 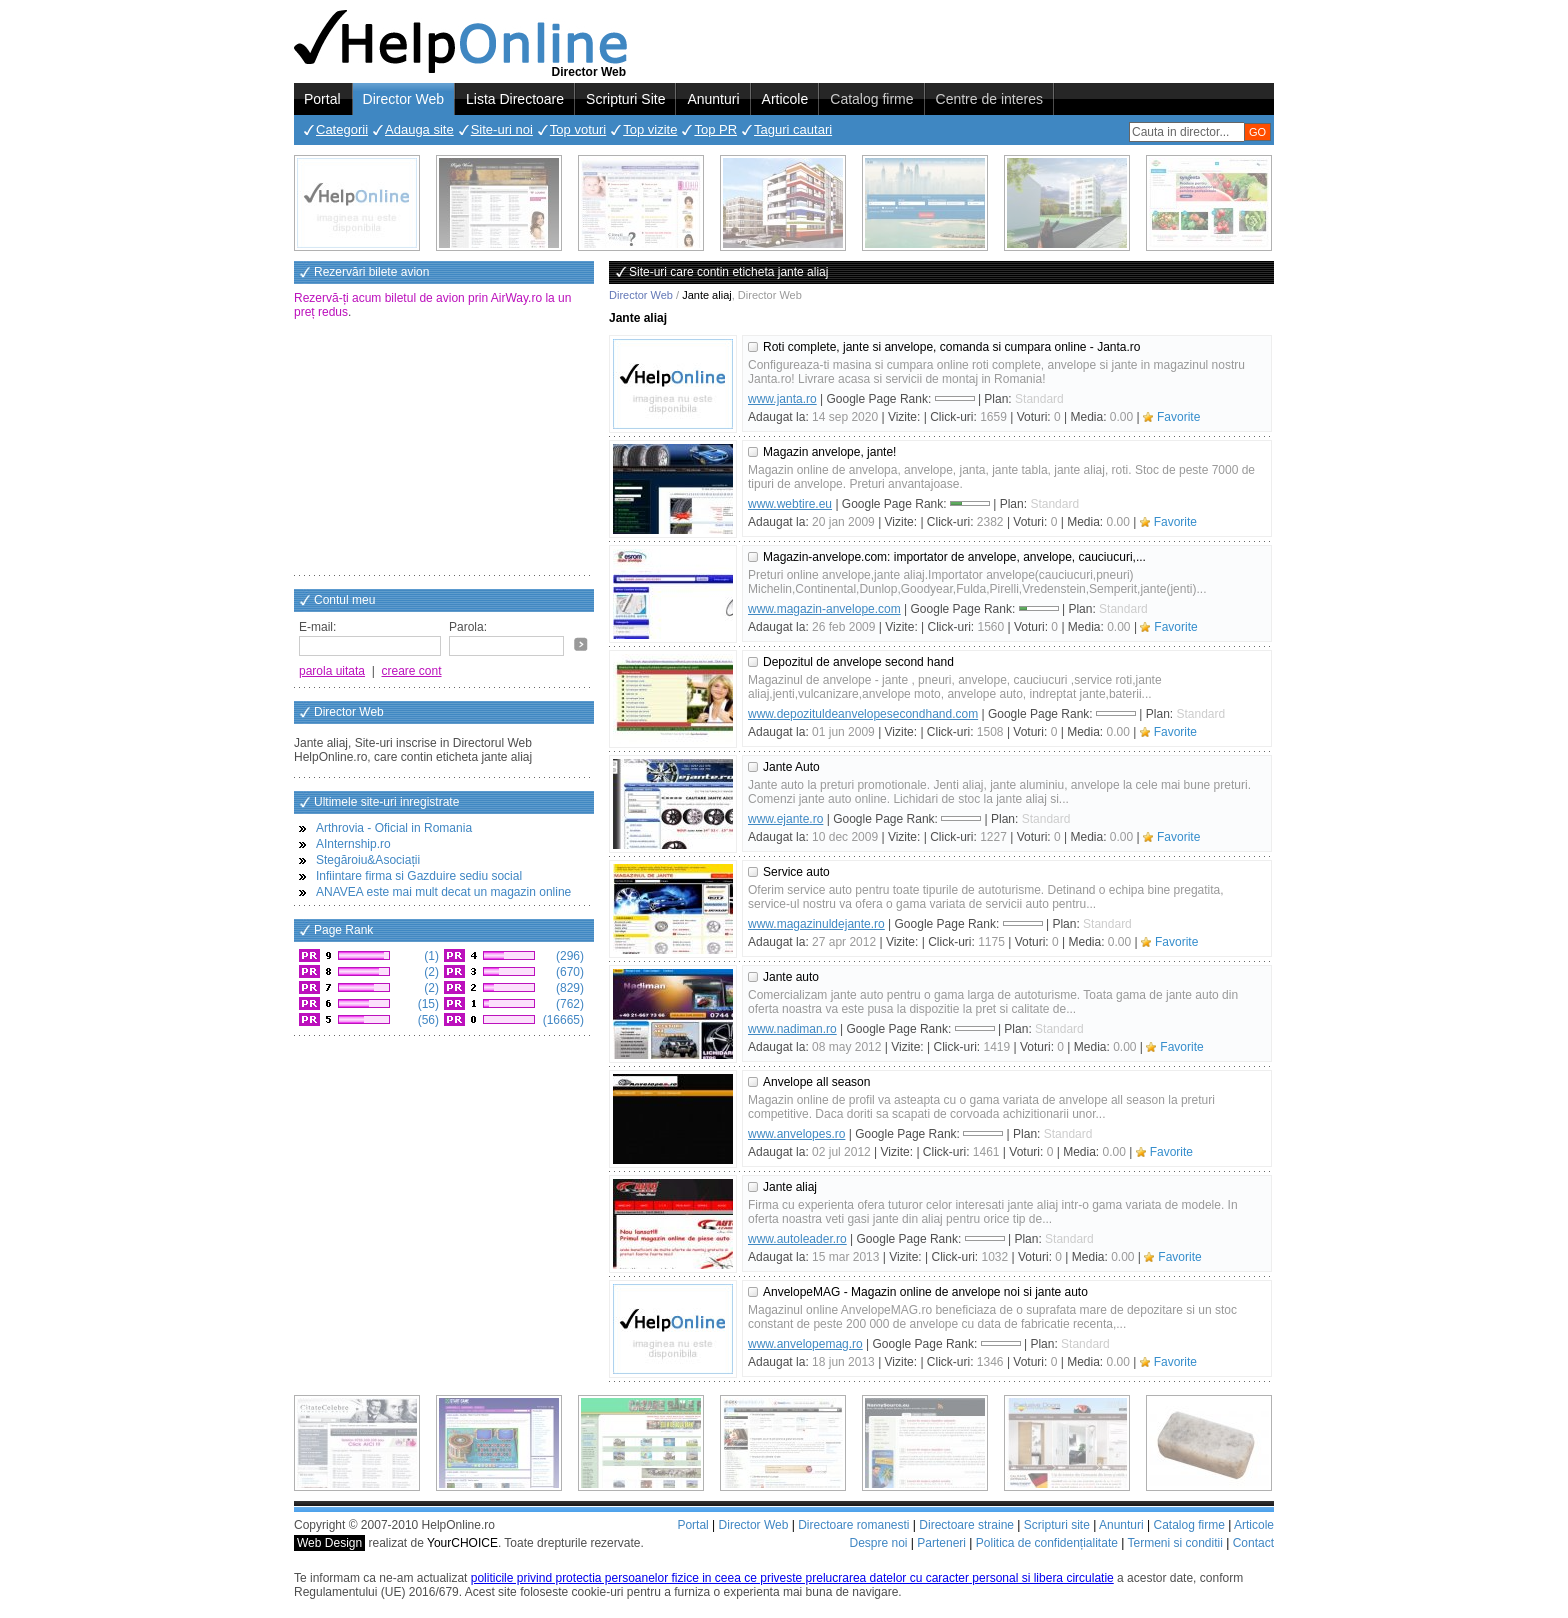 What do you see at coordinates (443, 892) in the screenshot?
I see `ANAVEA este mai mult decat un magazin online` at bounding box center [443, 892].